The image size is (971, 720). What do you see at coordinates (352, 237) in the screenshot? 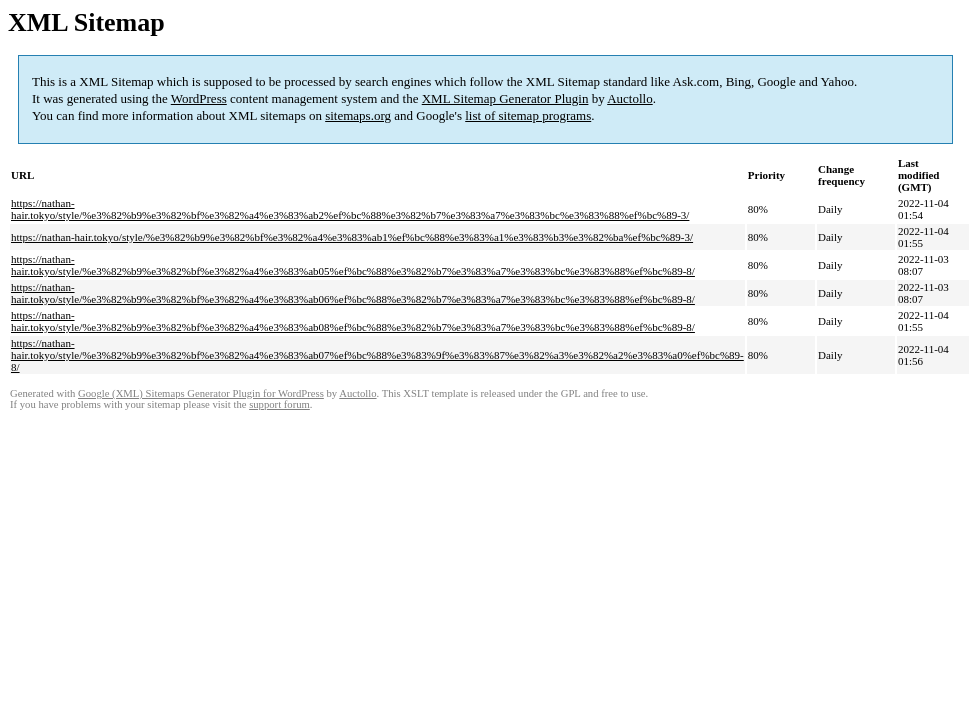
I see `https://nathan-hair.tokyo/style/%e3%82%b9%e3%82%bf%e3%82%a4%e3%83%ab1%ef%bc%88%e3%83%a1%e3%83%b3%e3%82%ba%ef%bc%89-3/` at bounding box center [352, 237].